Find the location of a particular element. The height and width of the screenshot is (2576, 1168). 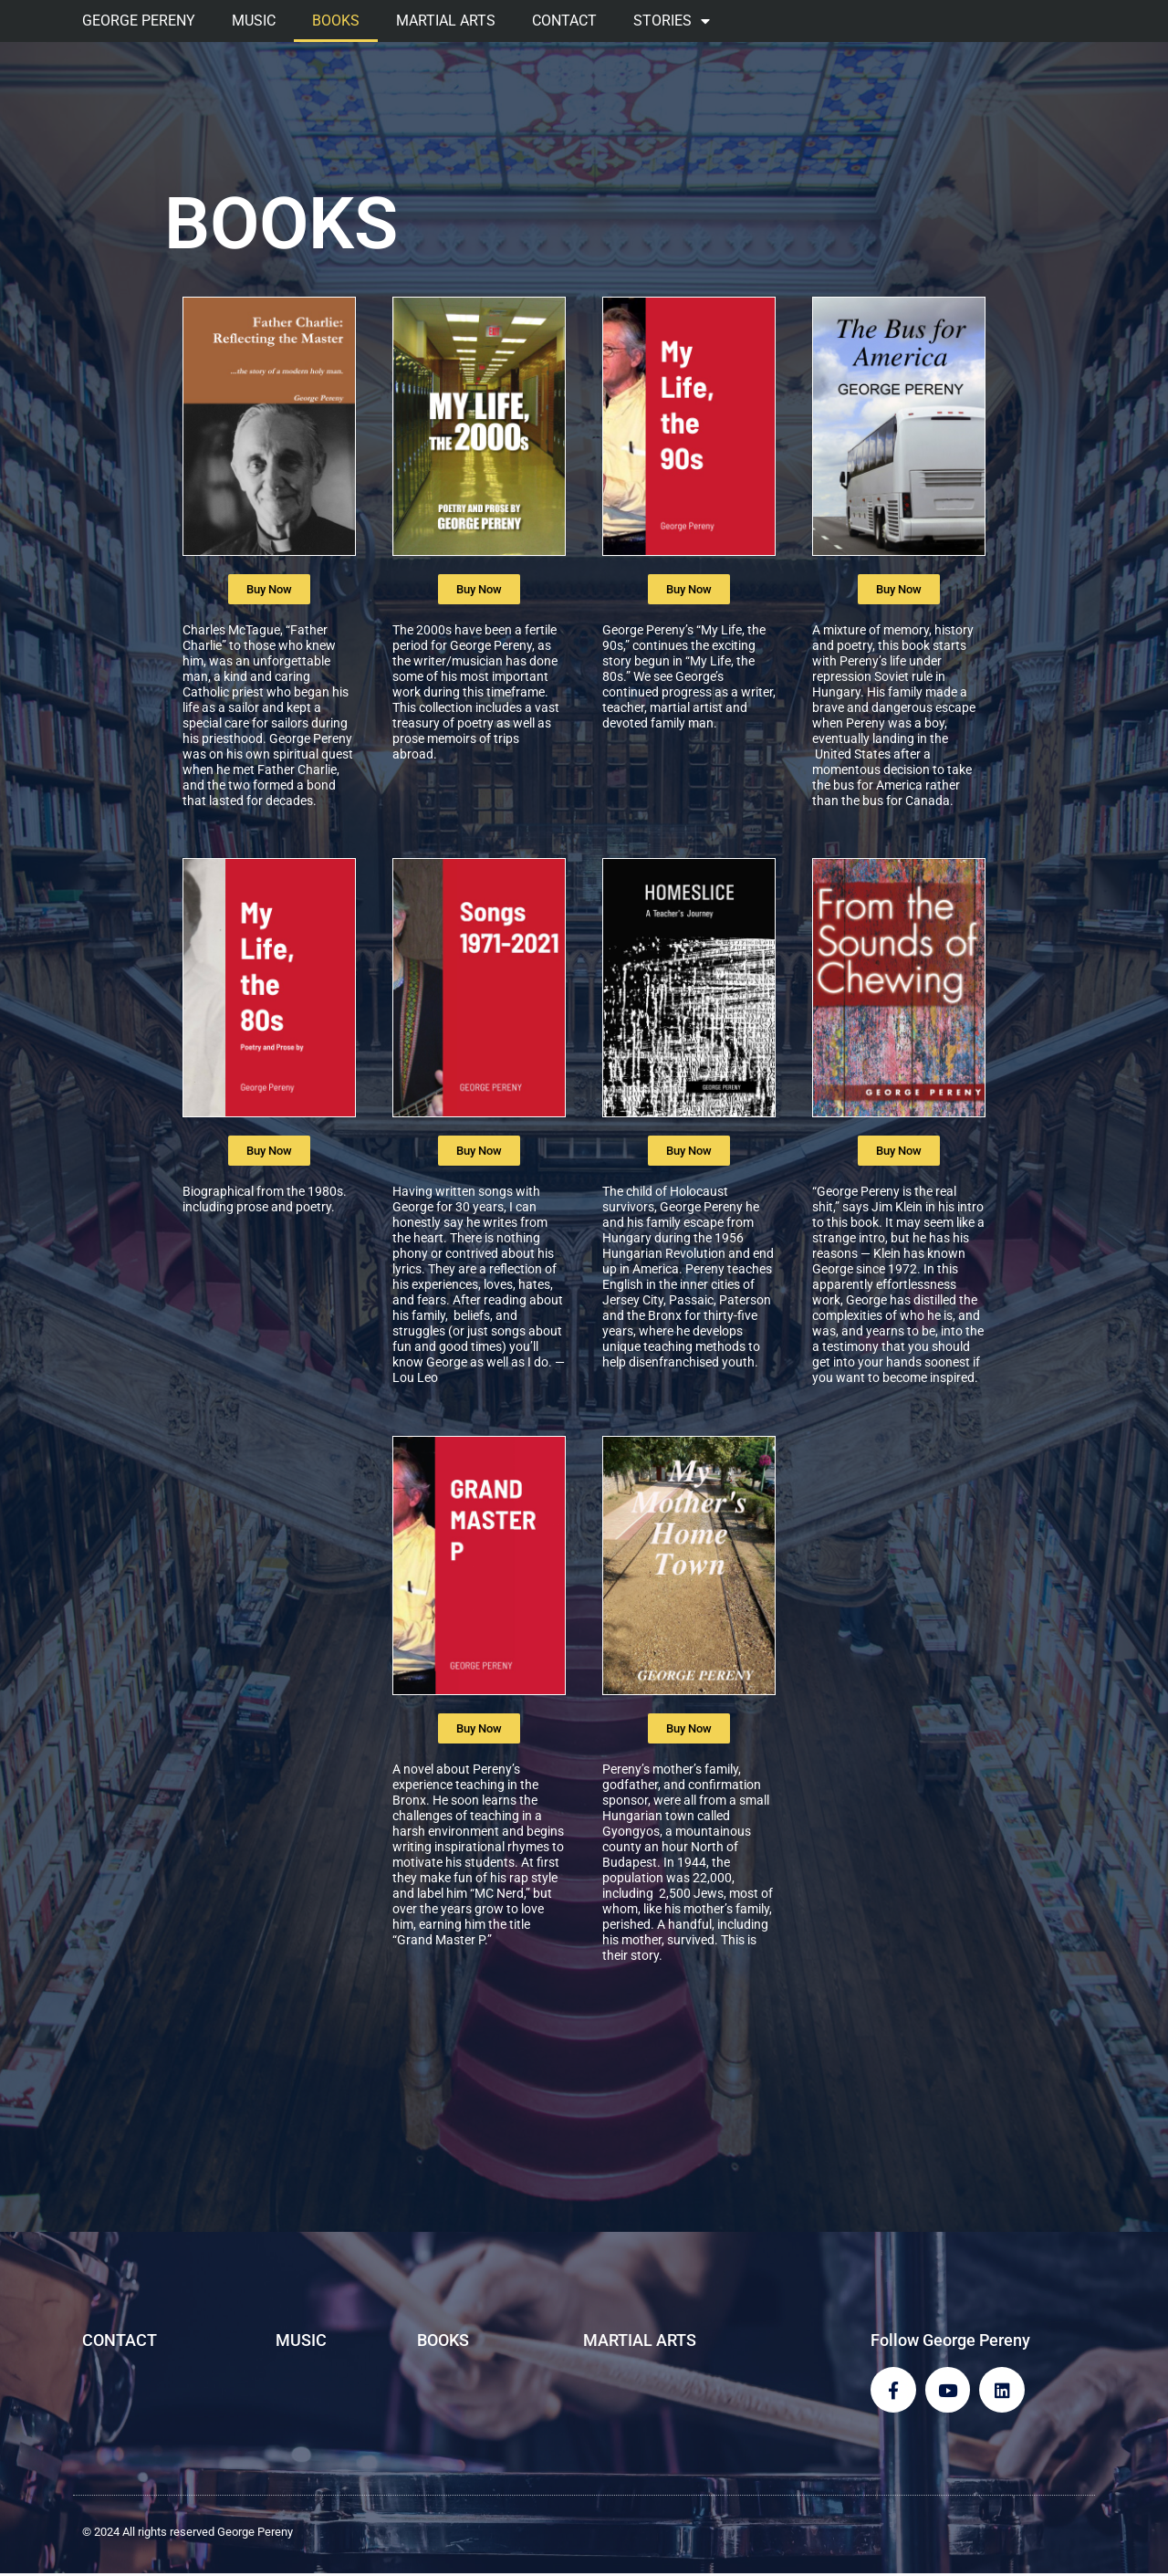

CONTACT is located at coordinates (564, 20).